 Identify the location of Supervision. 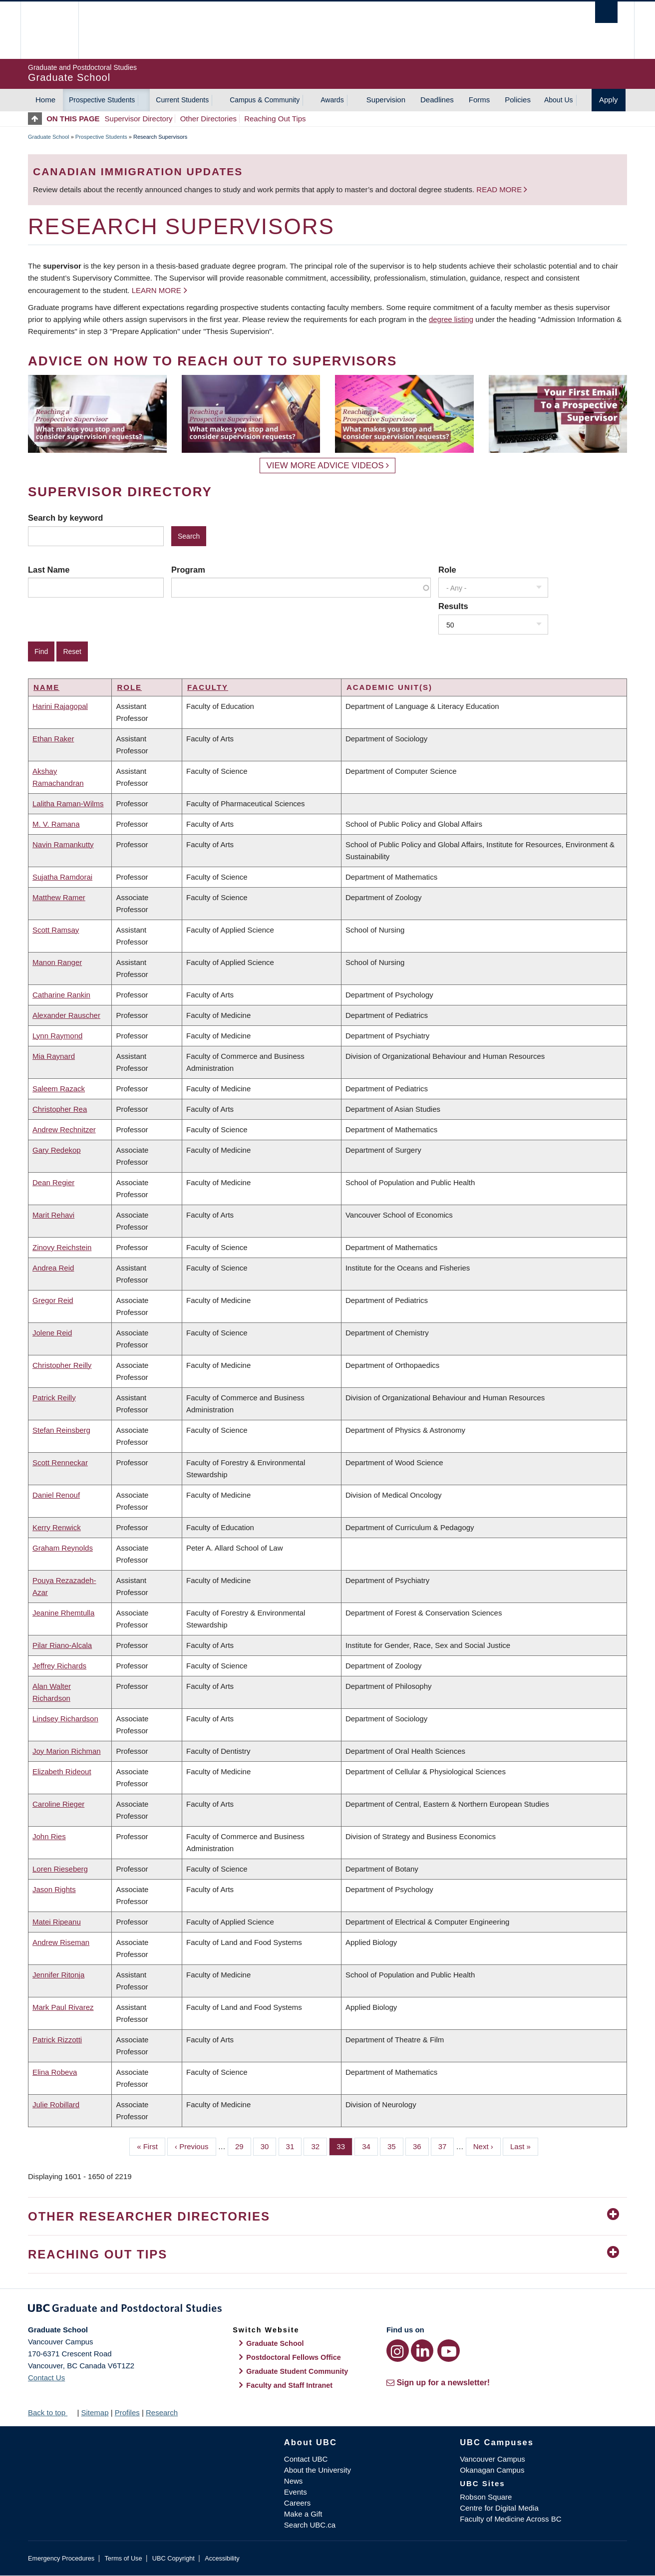
(385, 99).